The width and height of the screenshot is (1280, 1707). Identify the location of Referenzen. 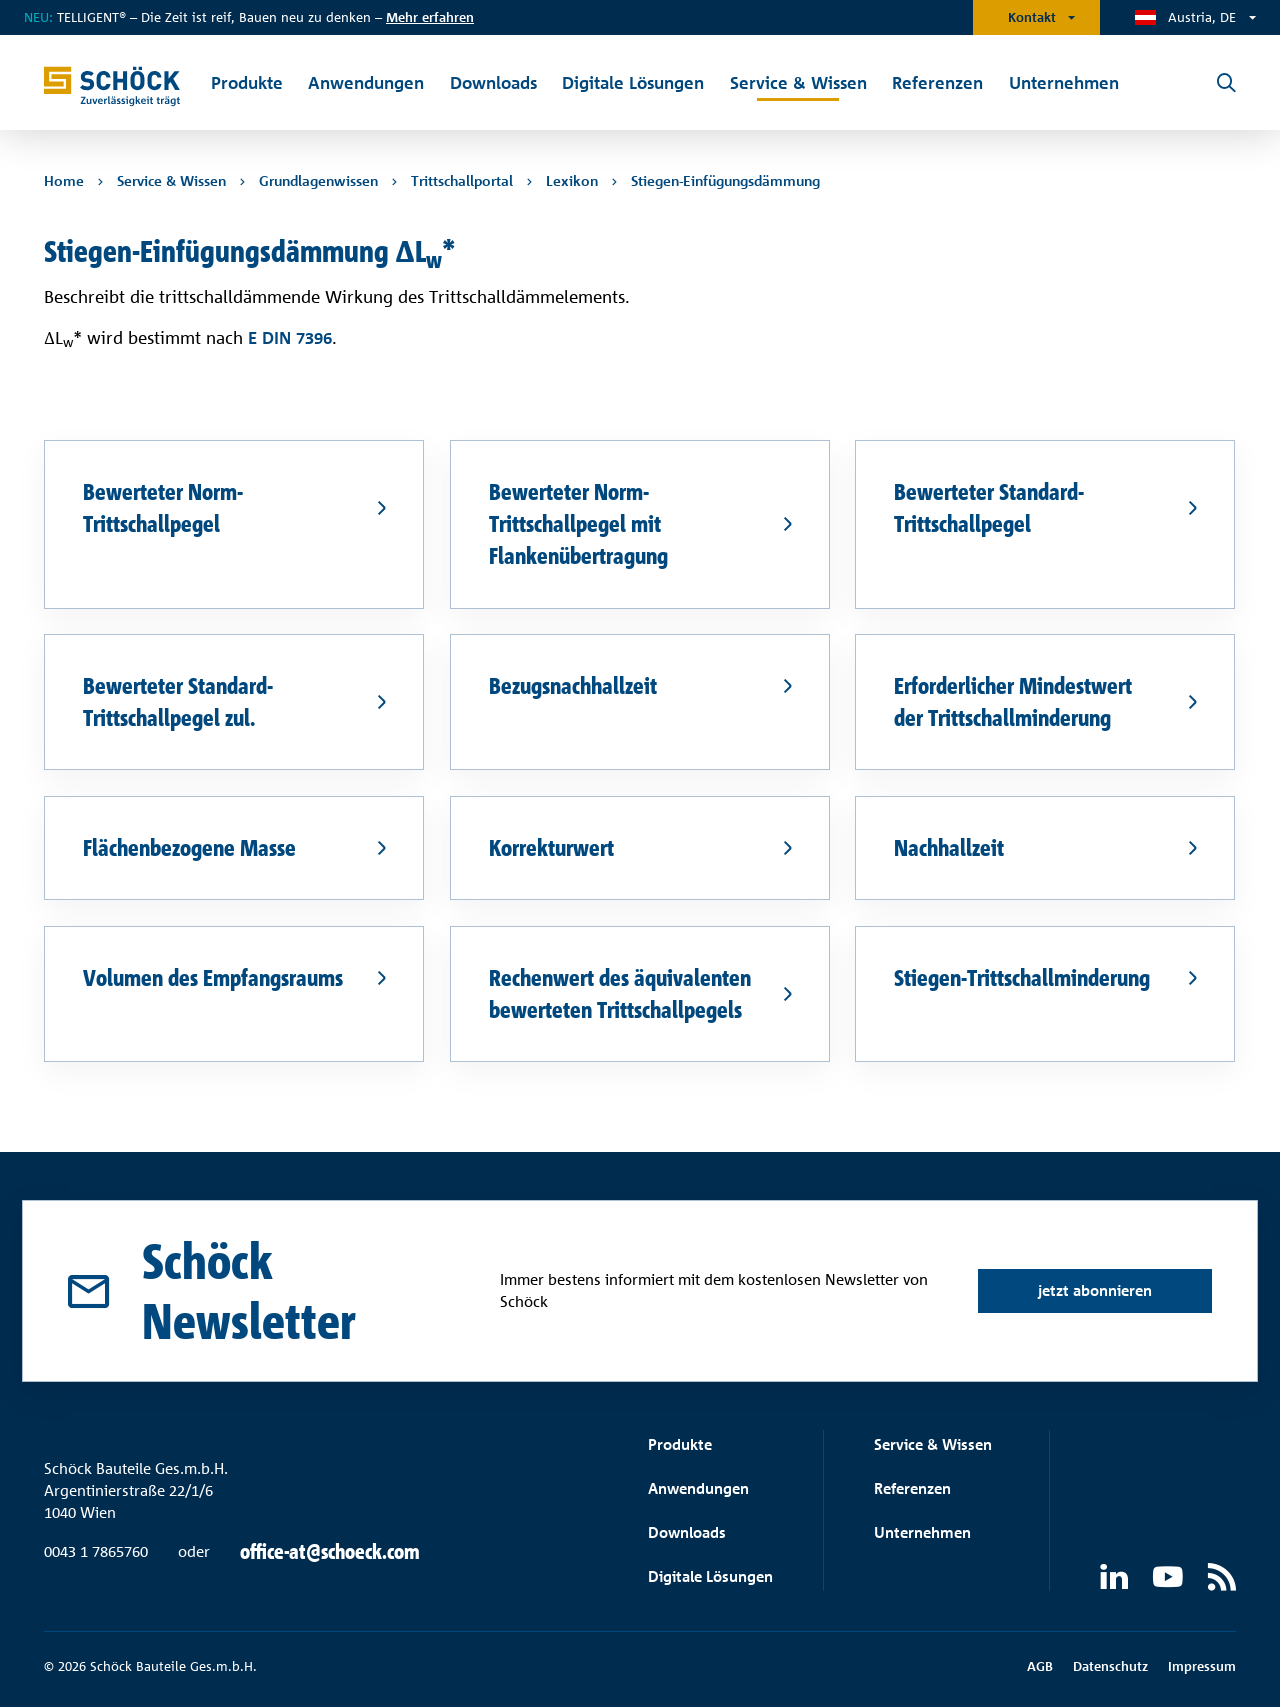
(912, 1488).